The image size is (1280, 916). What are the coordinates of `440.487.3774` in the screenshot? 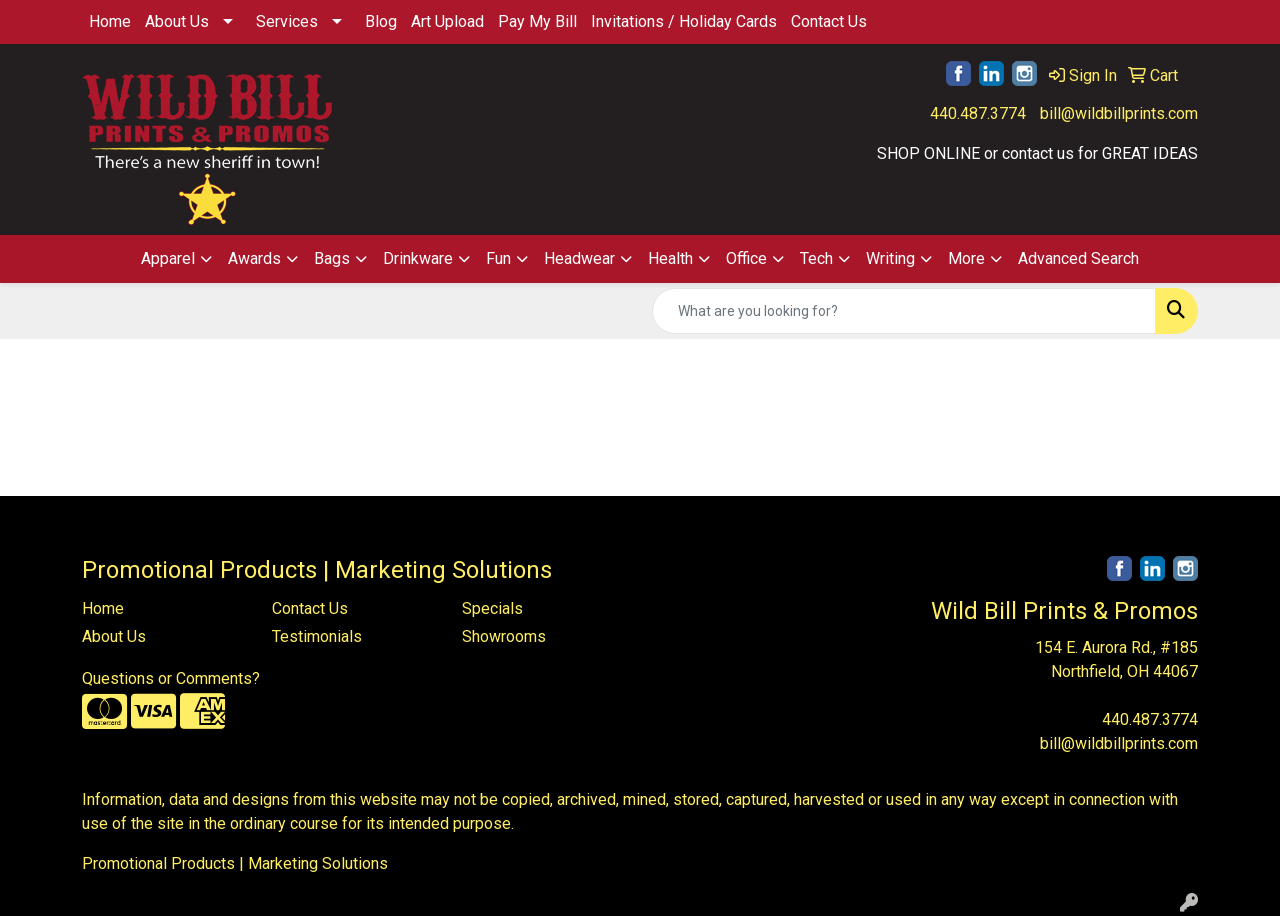 It's located at (978, 113).